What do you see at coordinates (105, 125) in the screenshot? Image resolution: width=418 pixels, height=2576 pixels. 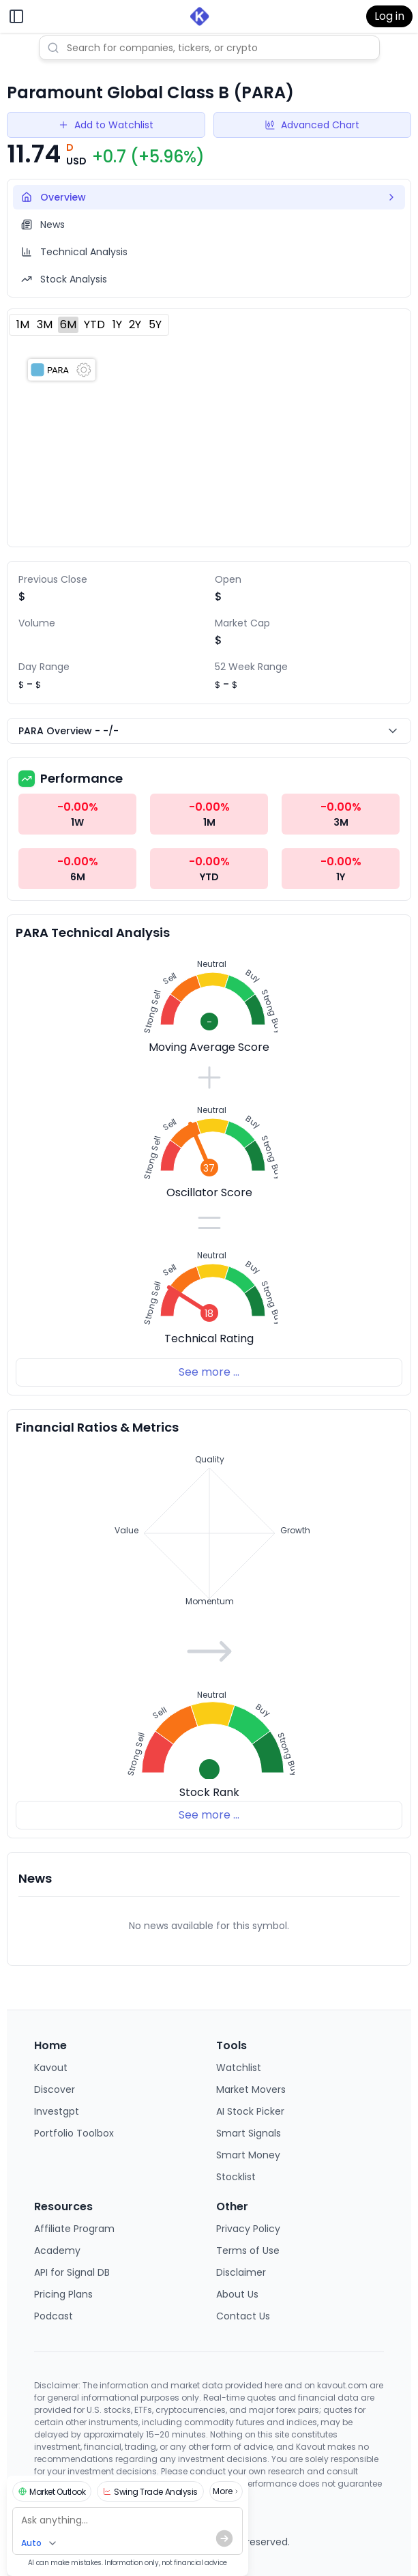 I see `Add to Watchlist` at bounding box center [105, 125].